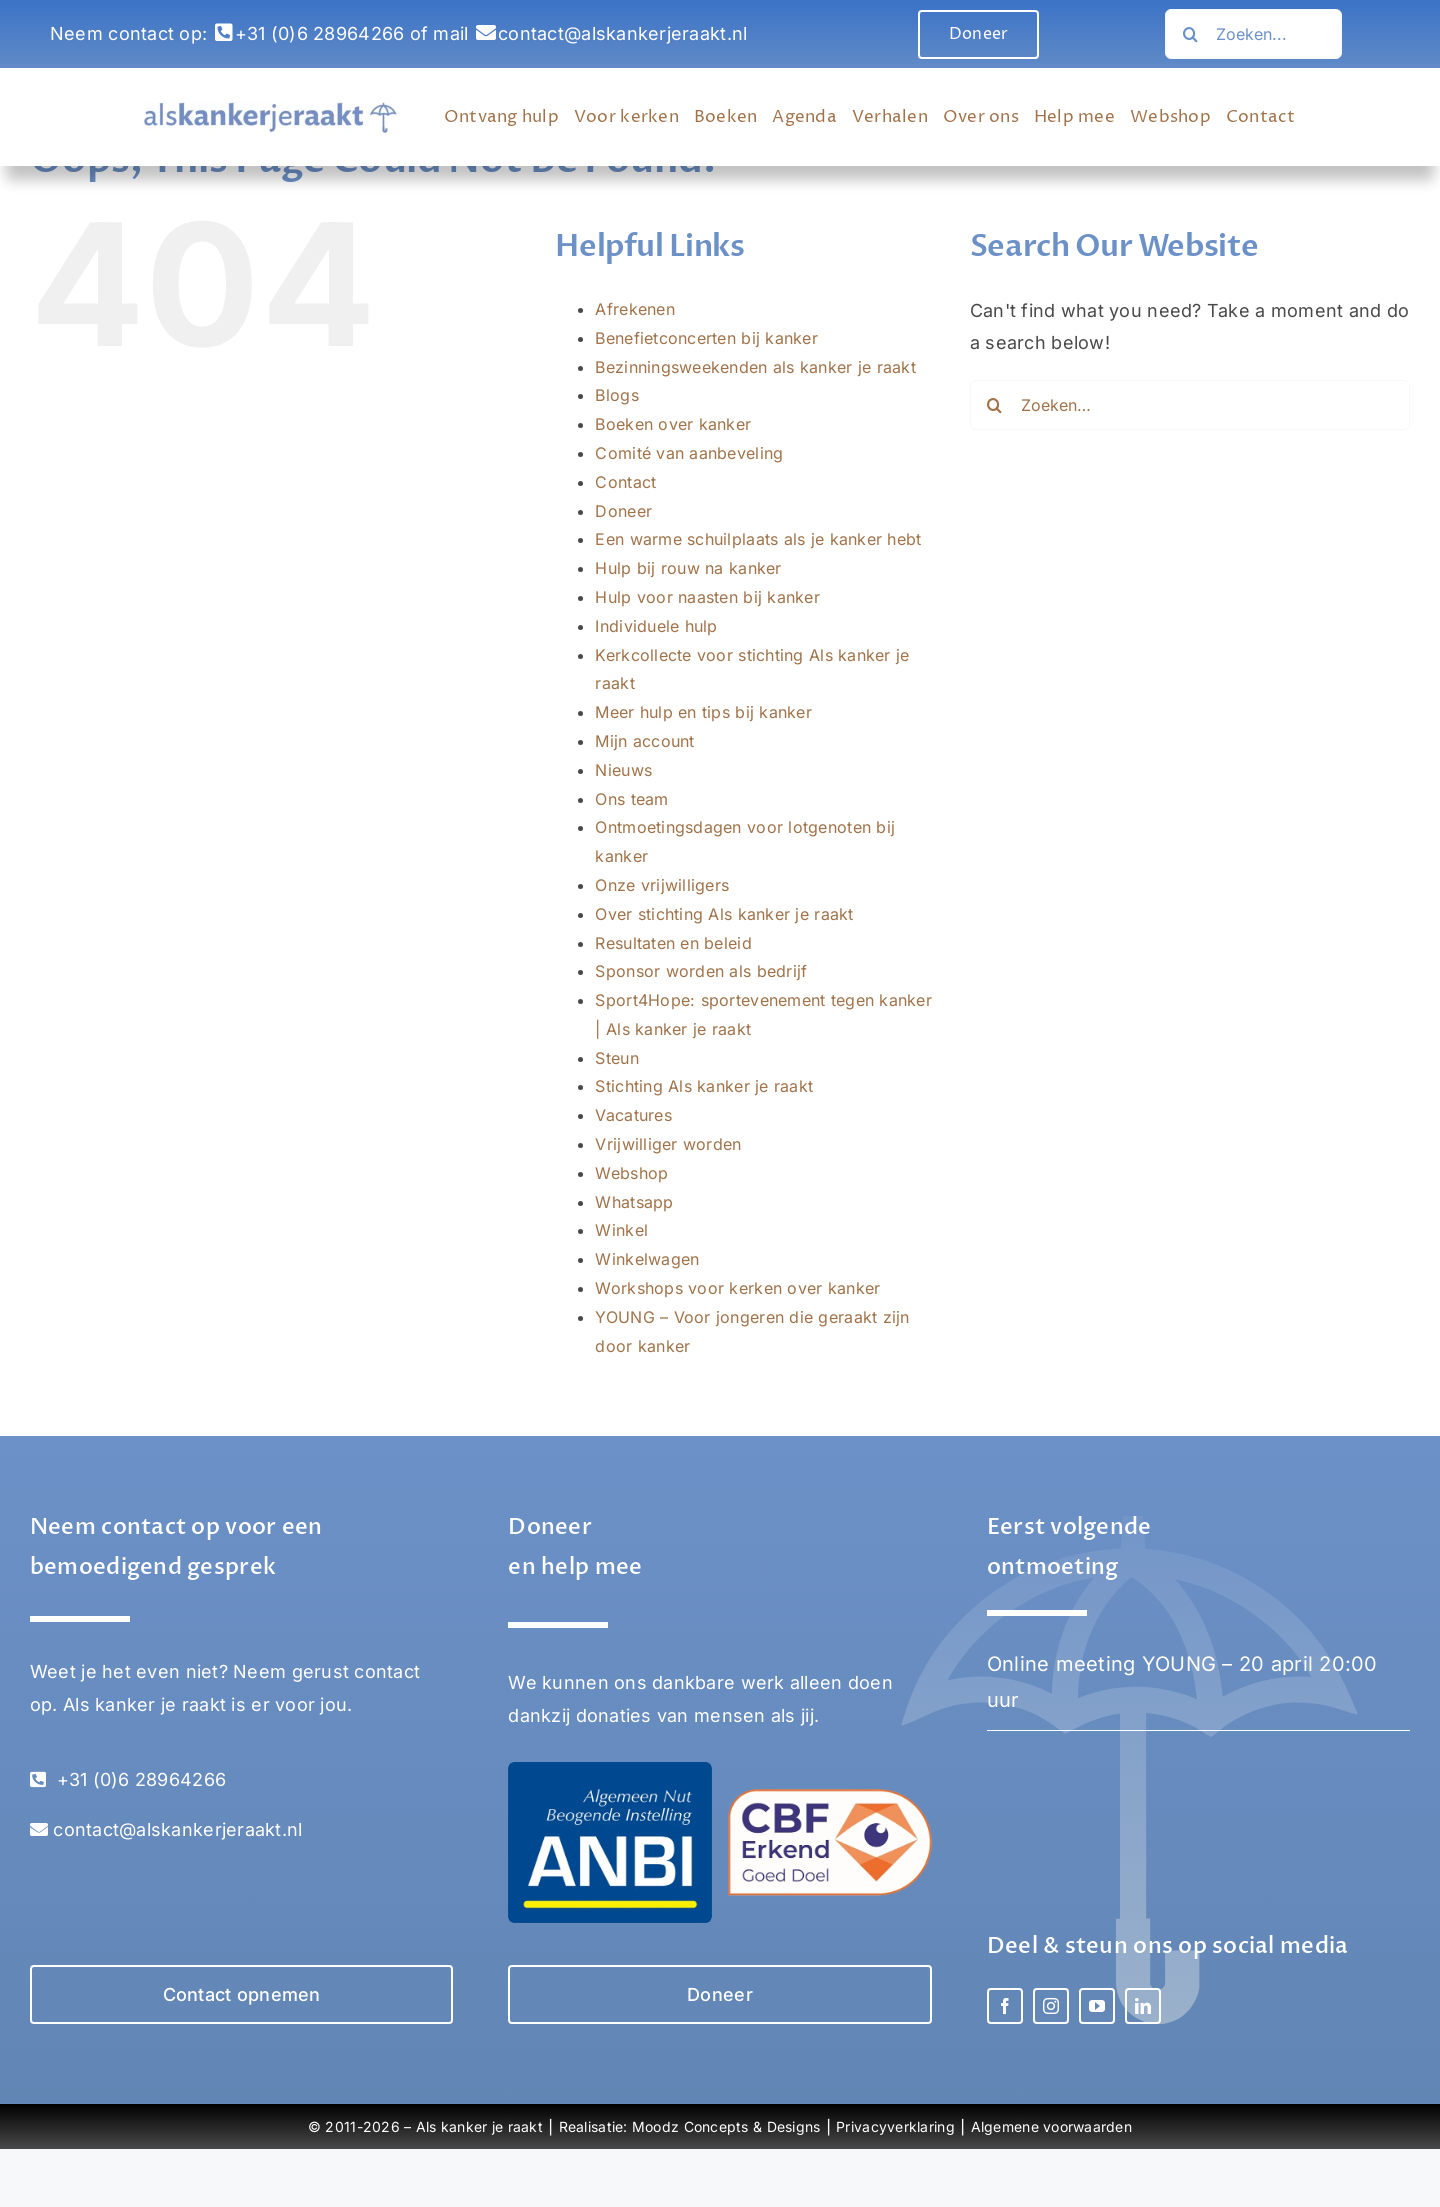 The width and height of the screenshot is (1440, 2207). What do you see at coordinates (623, 511) in the screenshot?
I see `Doneer` at bounding box center [623, 511].